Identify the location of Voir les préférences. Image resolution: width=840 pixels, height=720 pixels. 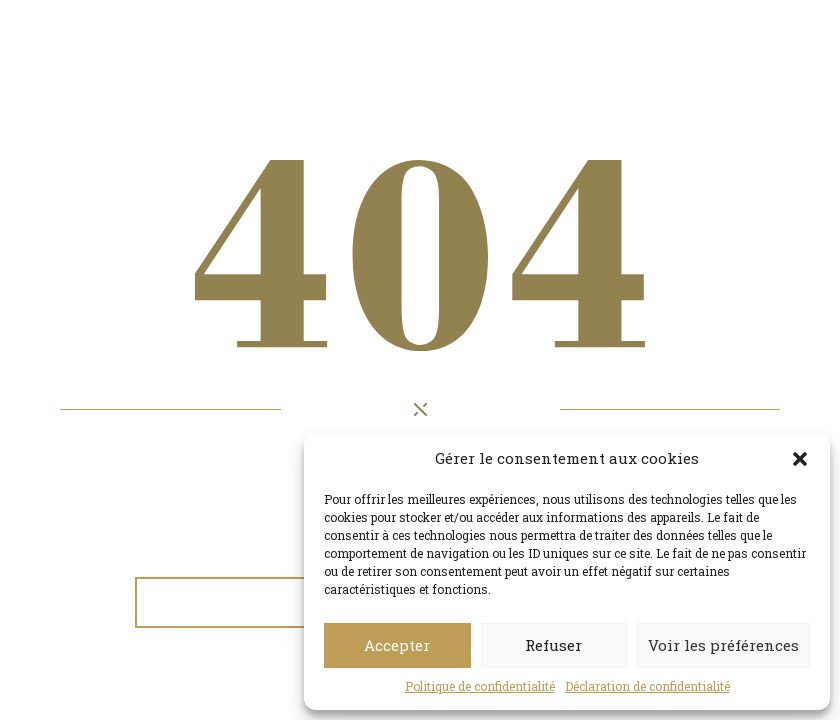
(723, 645).